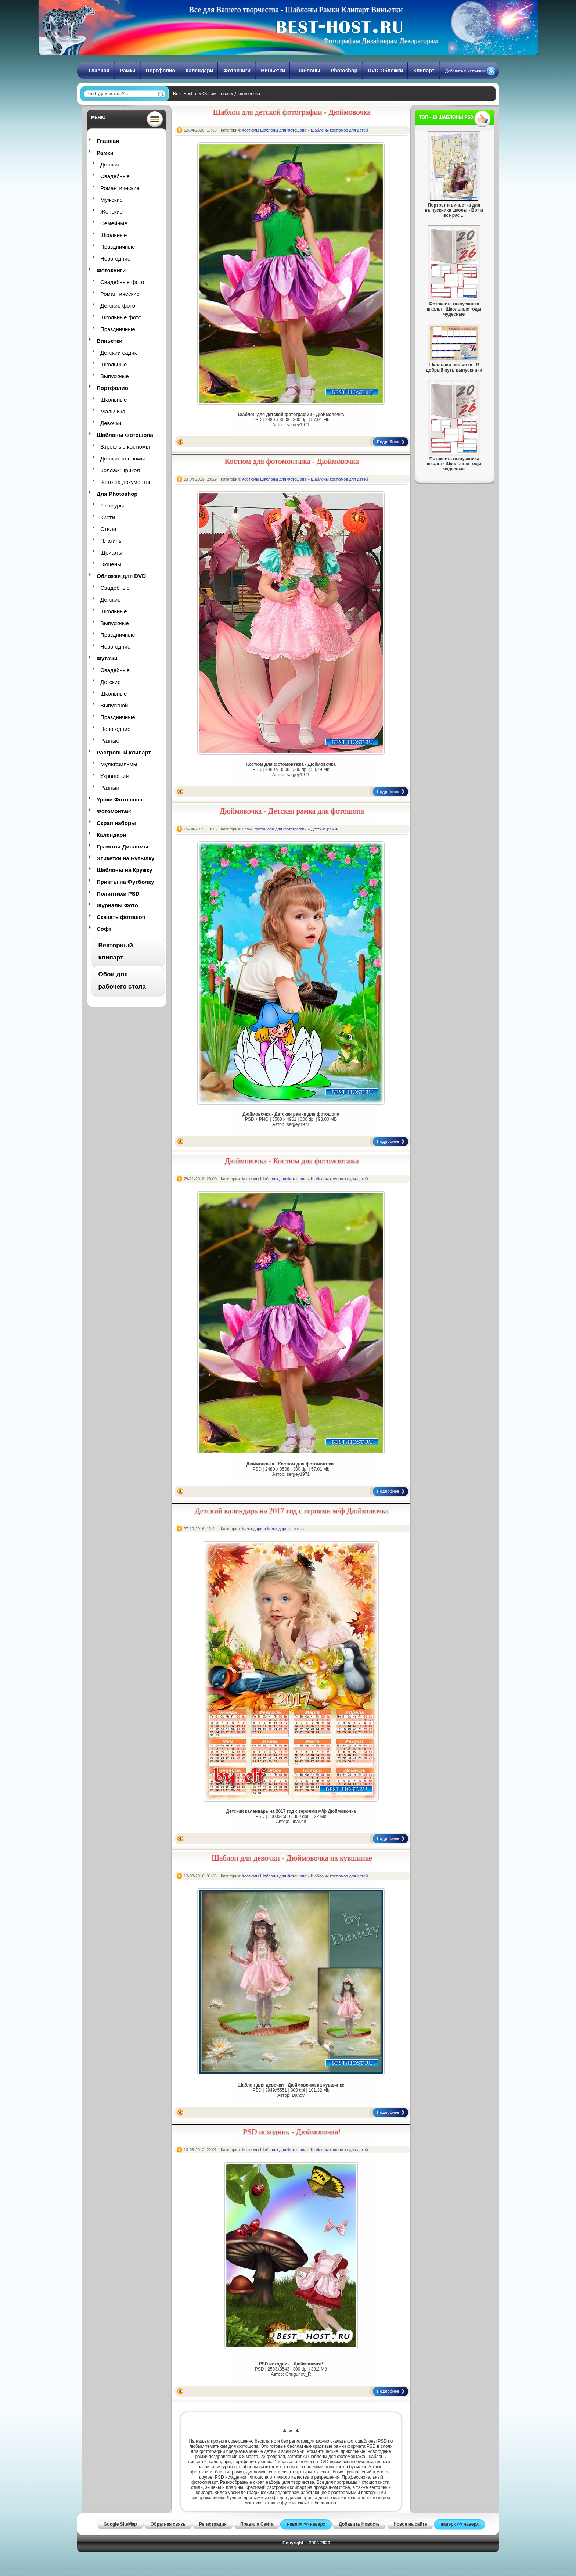 The image size is (576, 2576). What do you see at coordinates (274, 829) in the screenshot?
I see `Рамки фотошопа для фотографий` at bounding box center [274, 829].